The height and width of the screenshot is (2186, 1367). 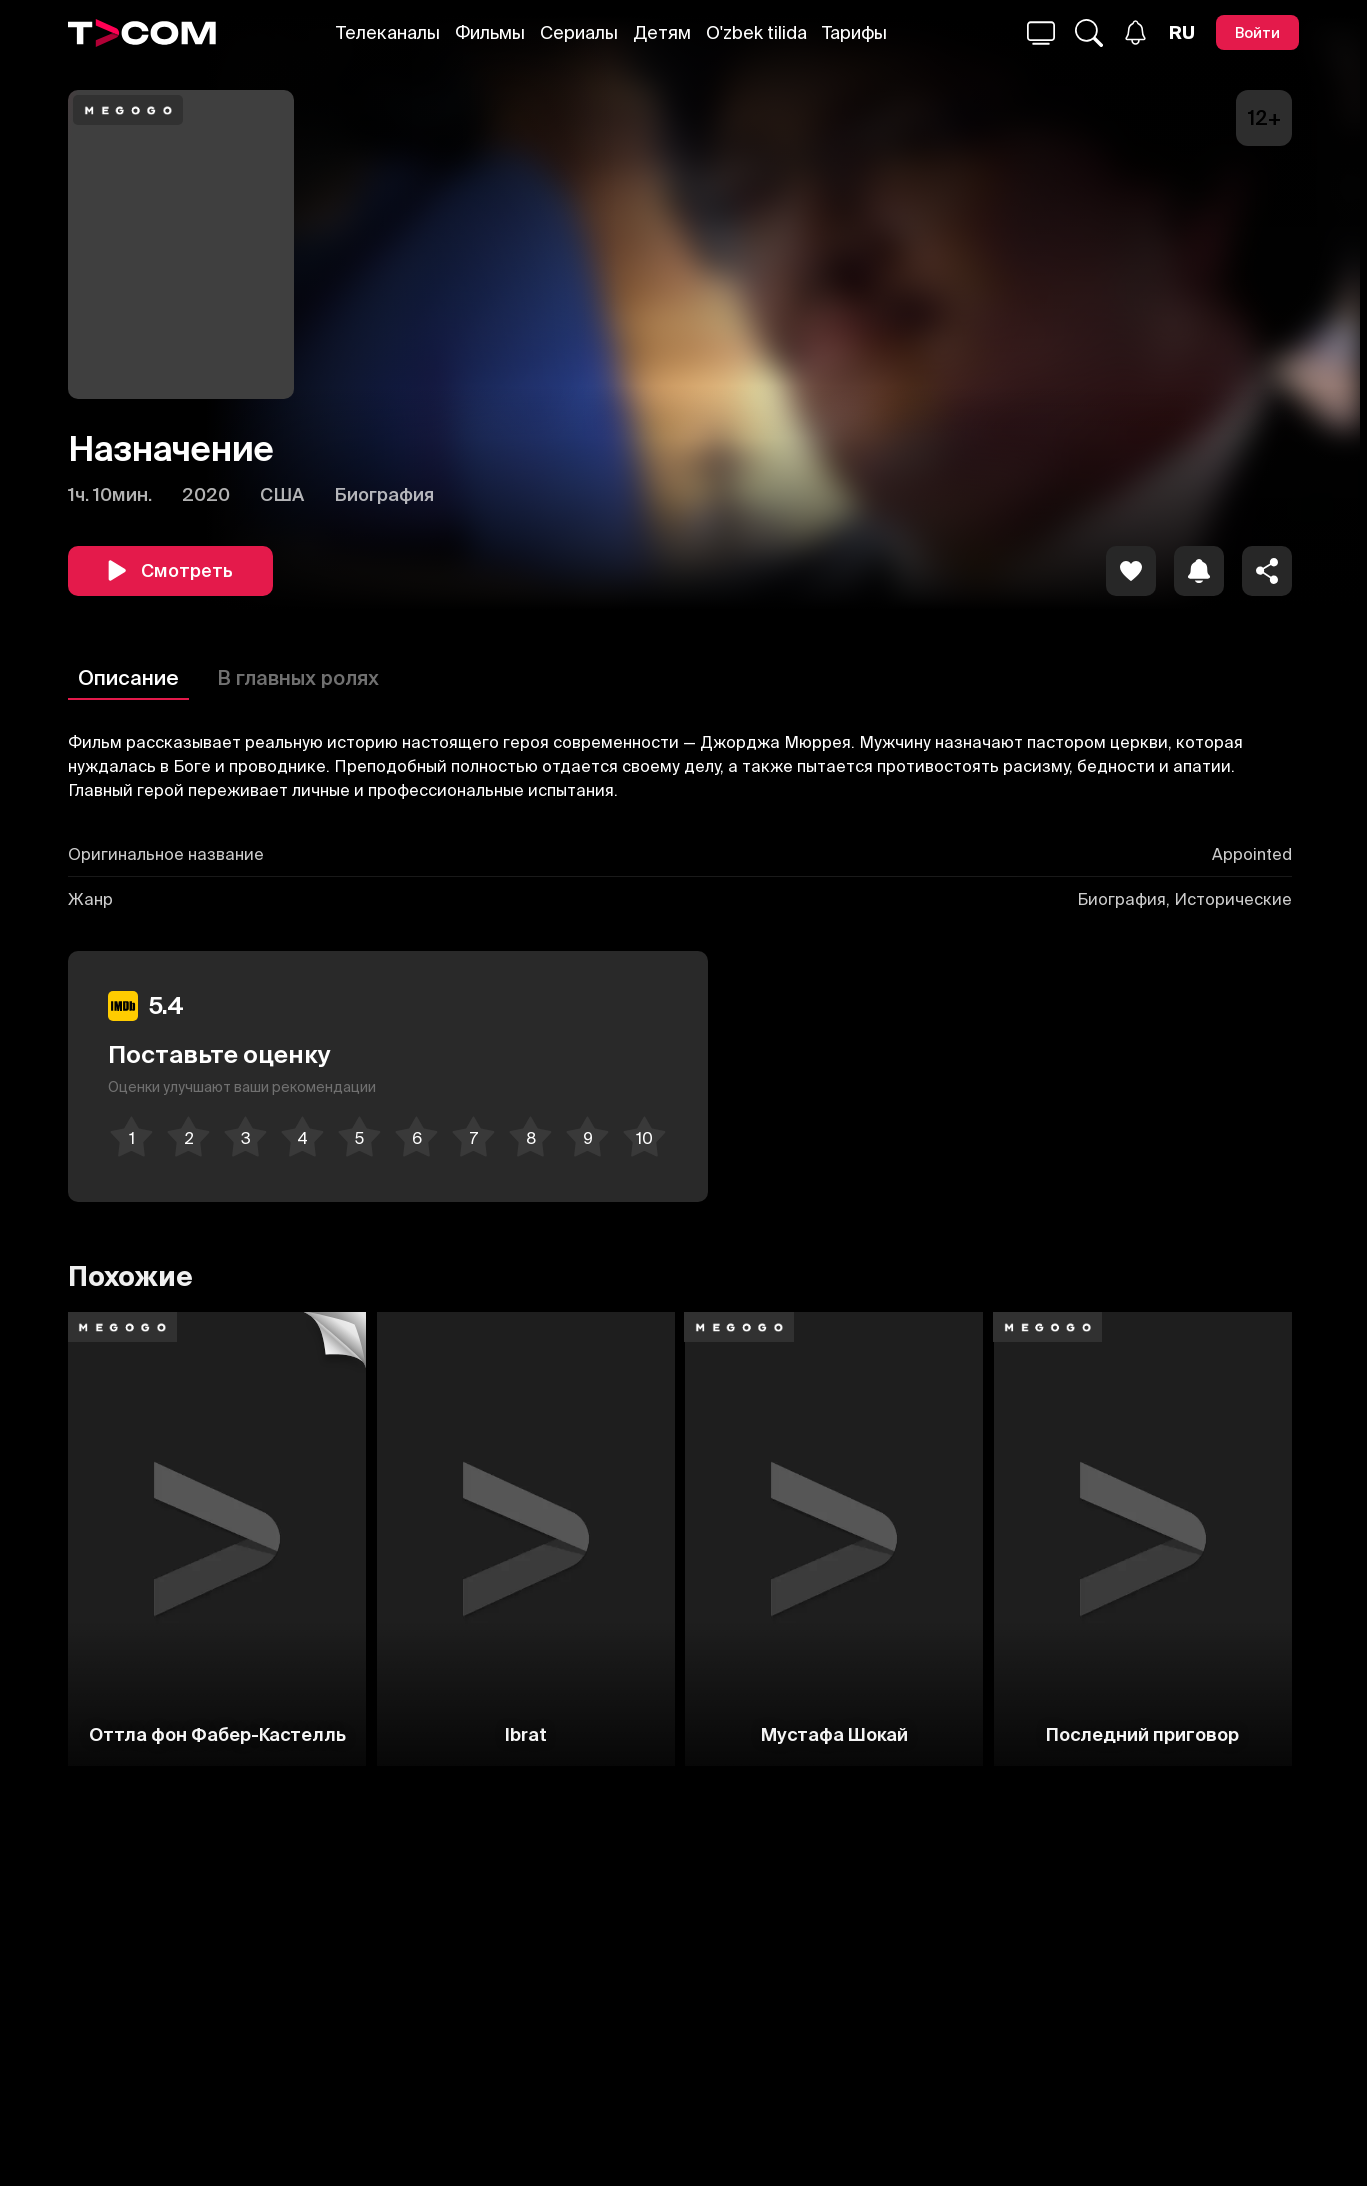 What do you see at coordinates (1135, 32) in the screenshot?
I see `[Уведомления]` at bounding box center [1135, 32].